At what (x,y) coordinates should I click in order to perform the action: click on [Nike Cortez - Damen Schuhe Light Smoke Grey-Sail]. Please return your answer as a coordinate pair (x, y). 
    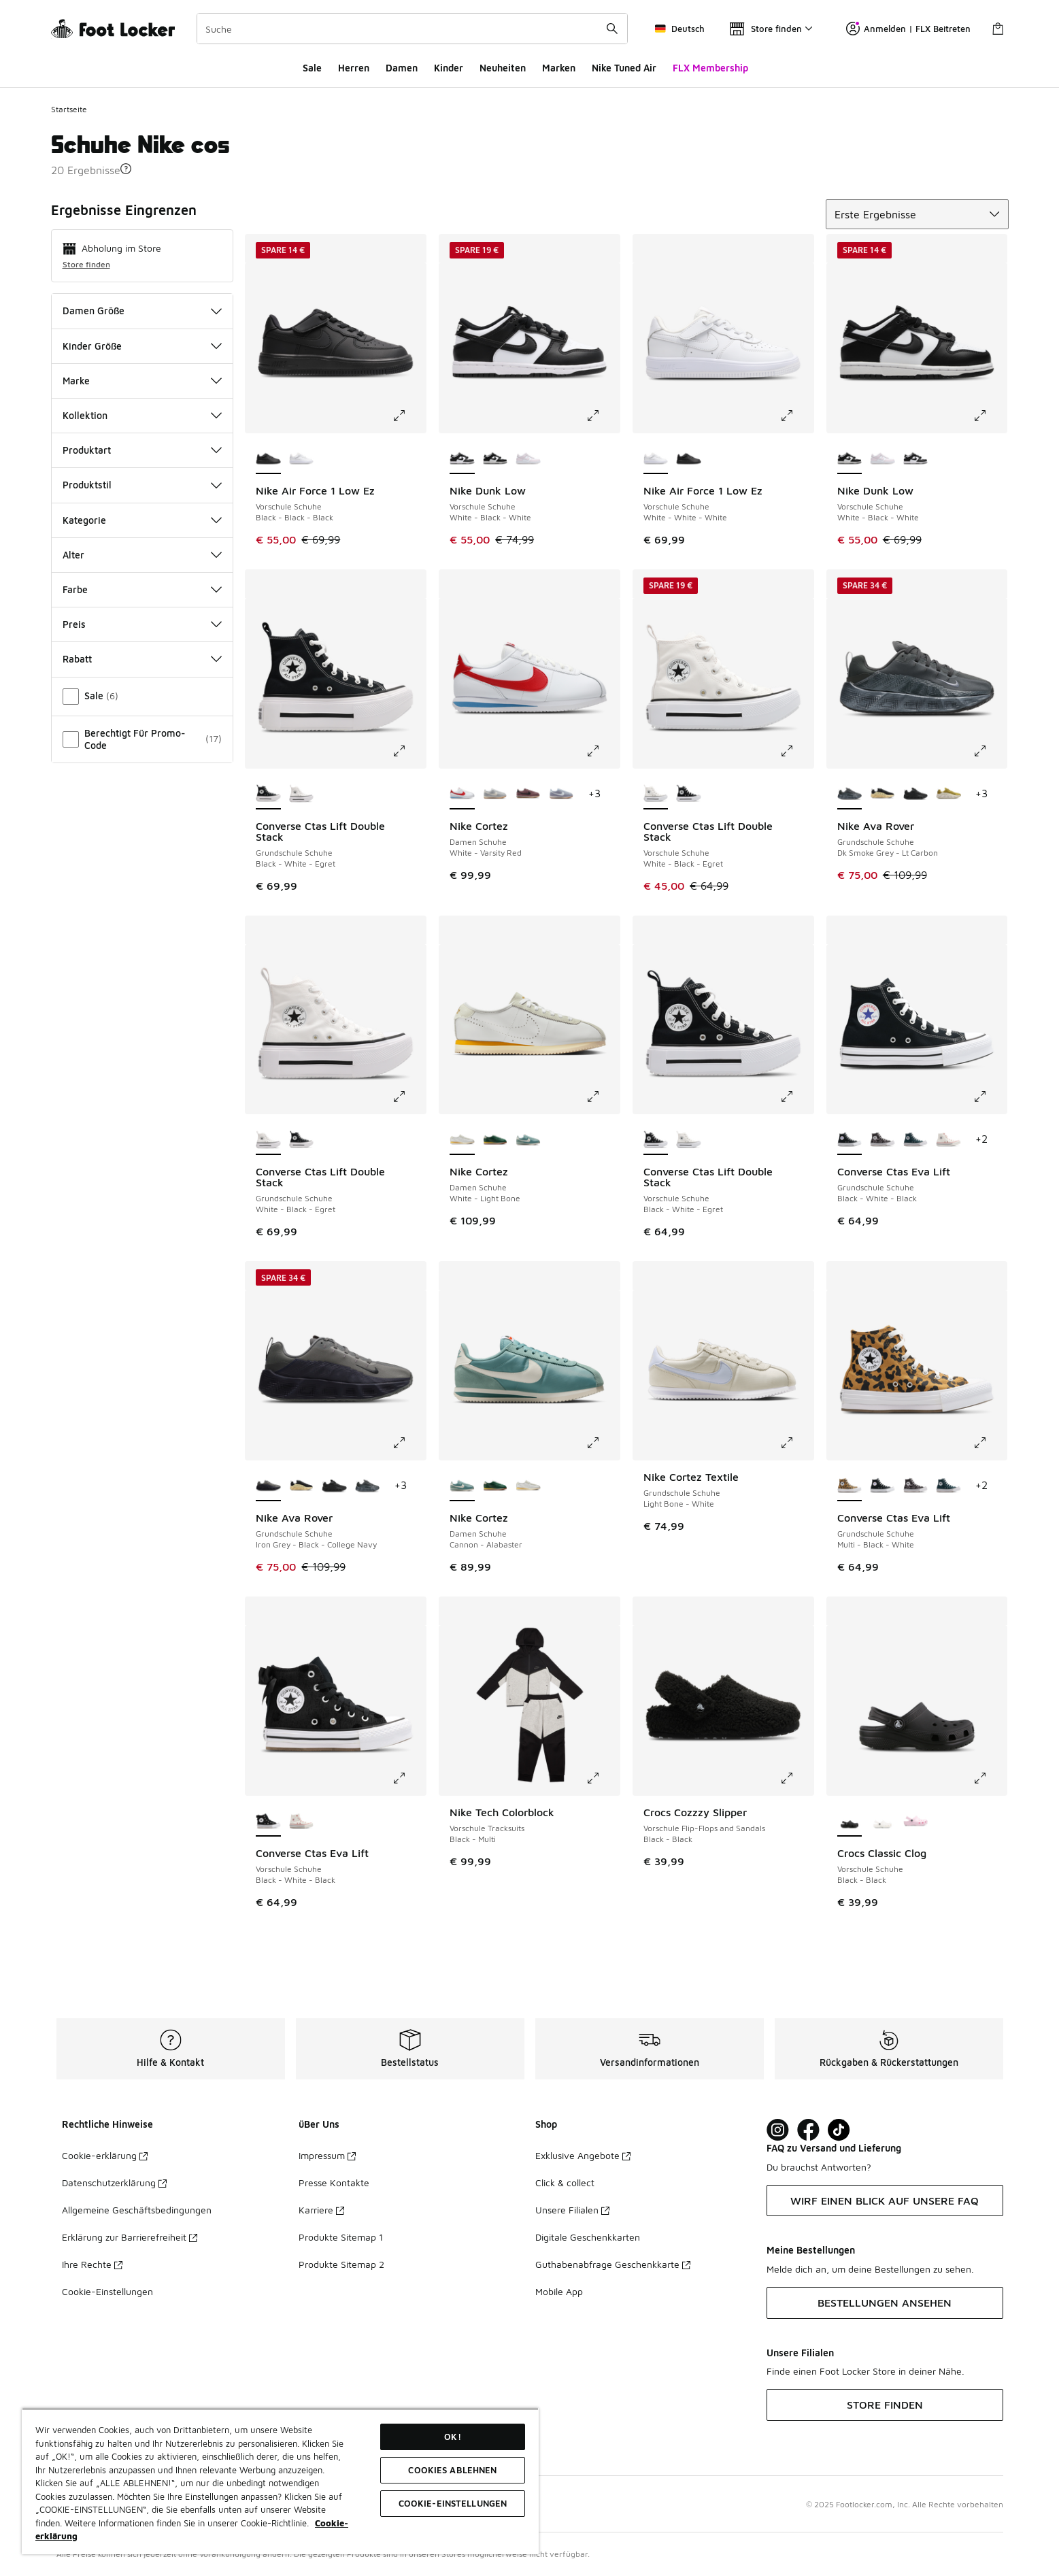
    Looking at the image, I should click on (495, 794).